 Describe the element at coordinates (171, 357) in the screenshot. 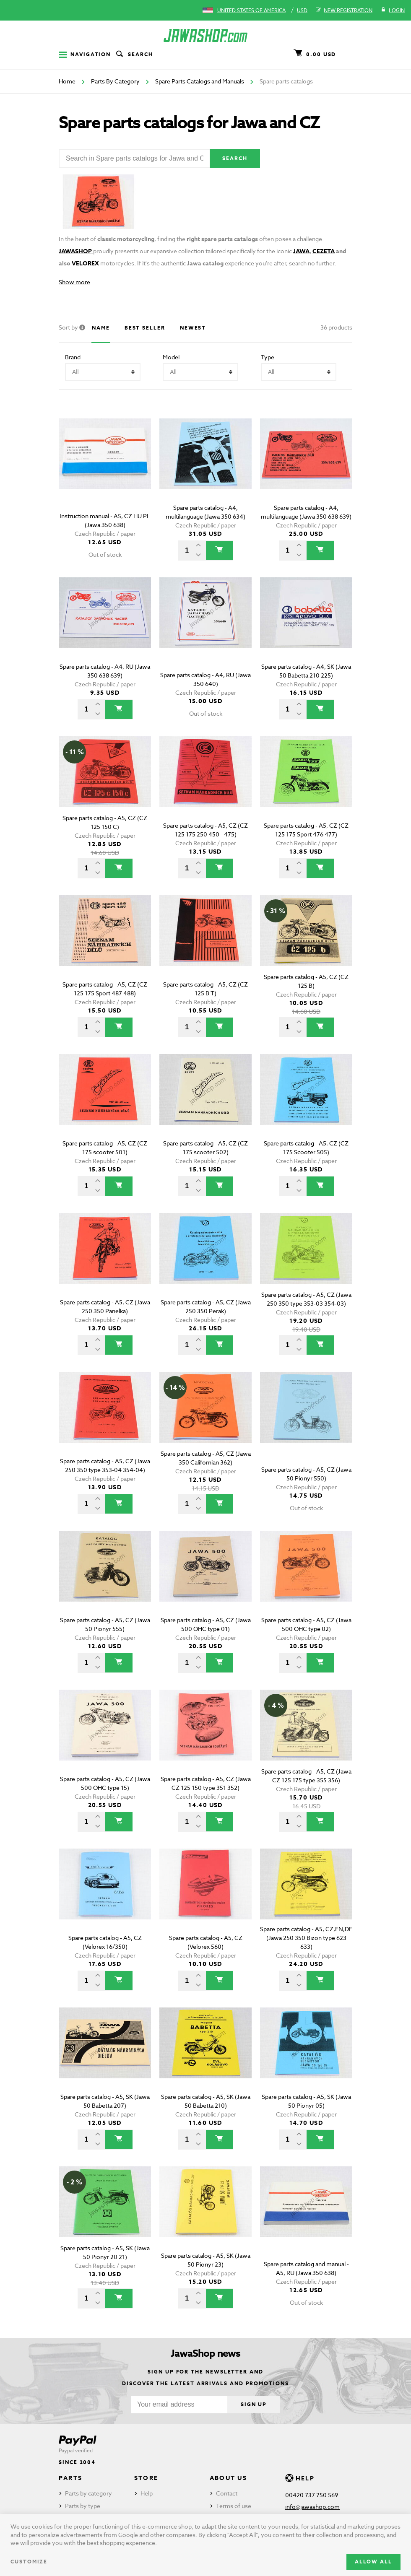

I see `Model` at that location.